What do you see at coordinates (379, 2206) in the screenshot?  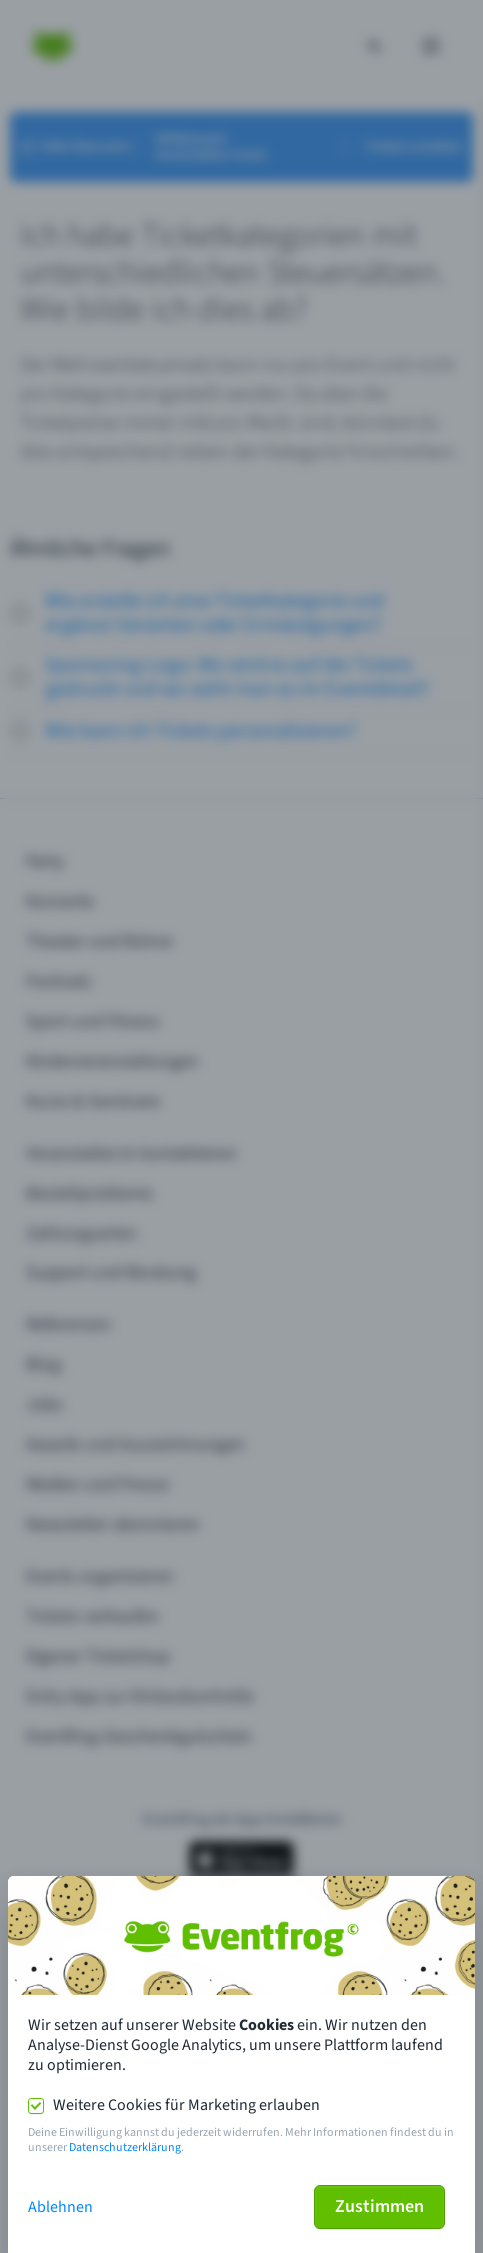 I see `Zustimmen` at bounding box center [379, 2206].